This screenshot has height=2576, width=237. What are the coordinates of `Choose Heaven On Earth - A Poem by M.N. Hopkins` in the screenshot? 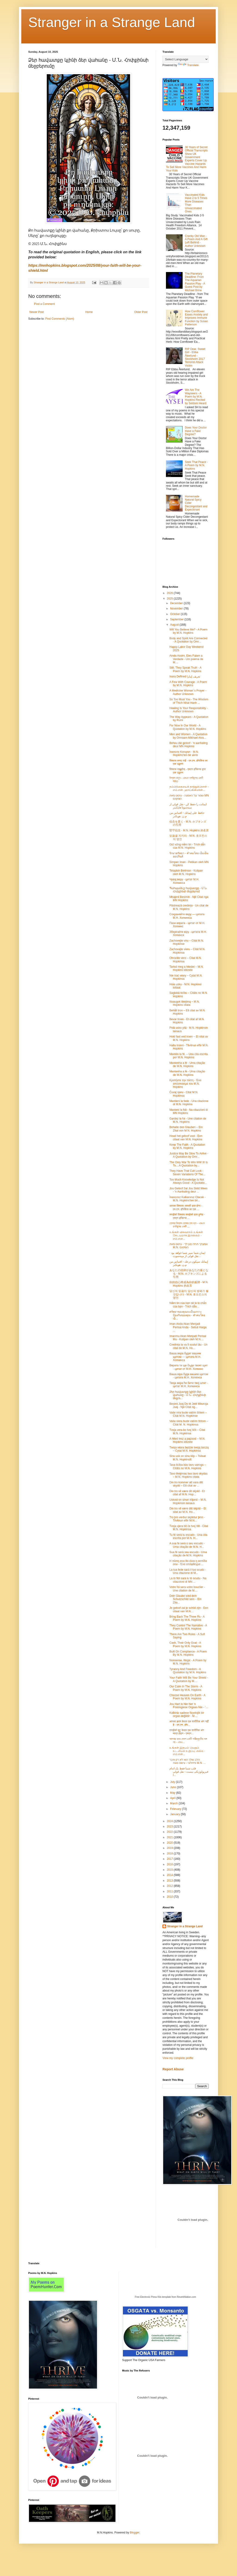 It's located at (187, 1697).